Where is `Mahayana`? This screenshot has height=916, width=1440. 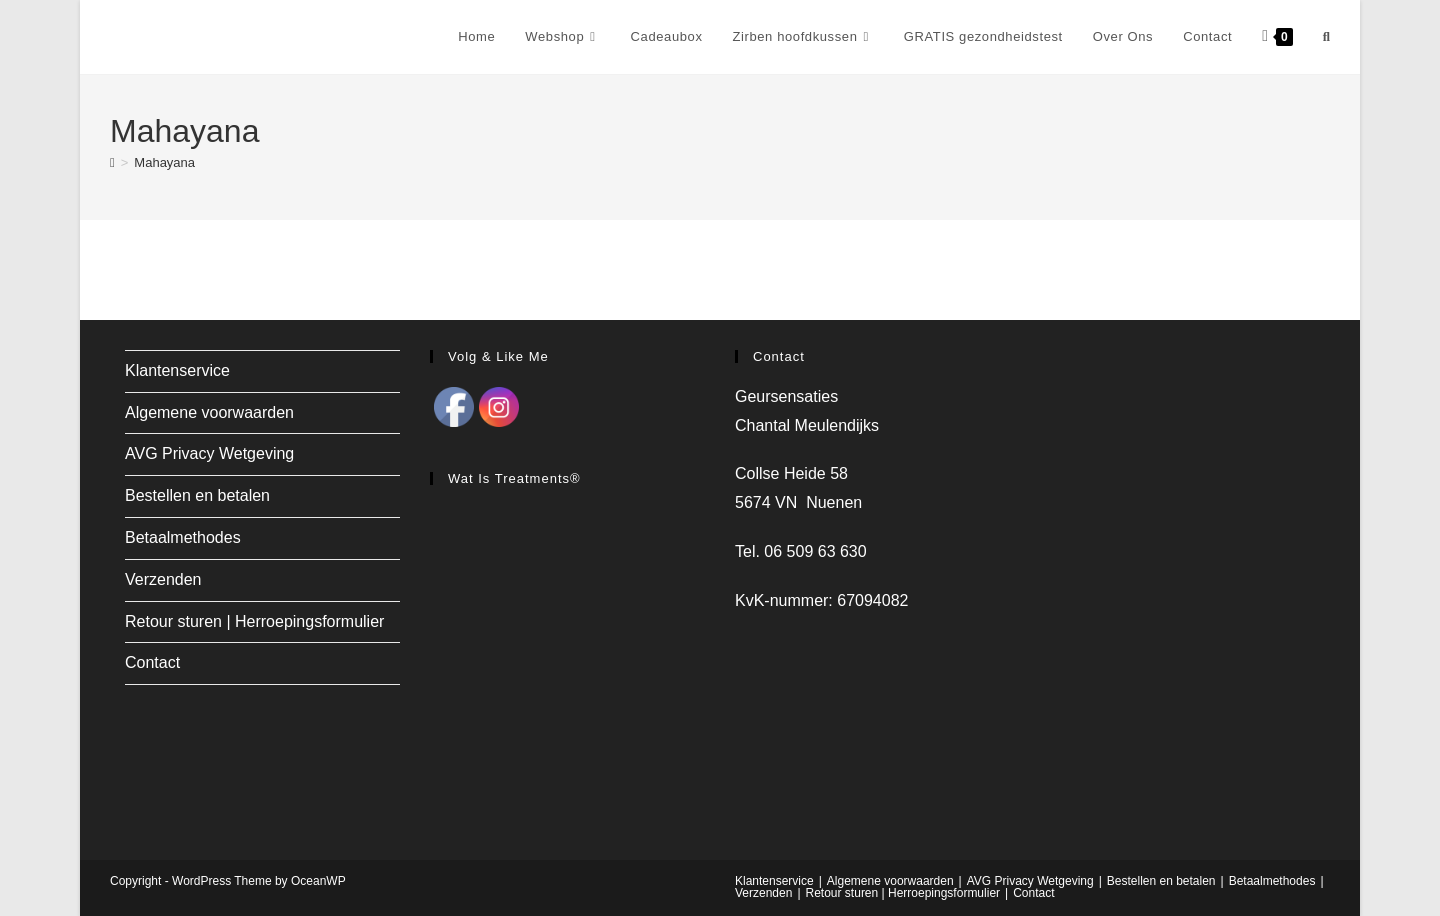
Mahayana is located at coordinates (164, 162).